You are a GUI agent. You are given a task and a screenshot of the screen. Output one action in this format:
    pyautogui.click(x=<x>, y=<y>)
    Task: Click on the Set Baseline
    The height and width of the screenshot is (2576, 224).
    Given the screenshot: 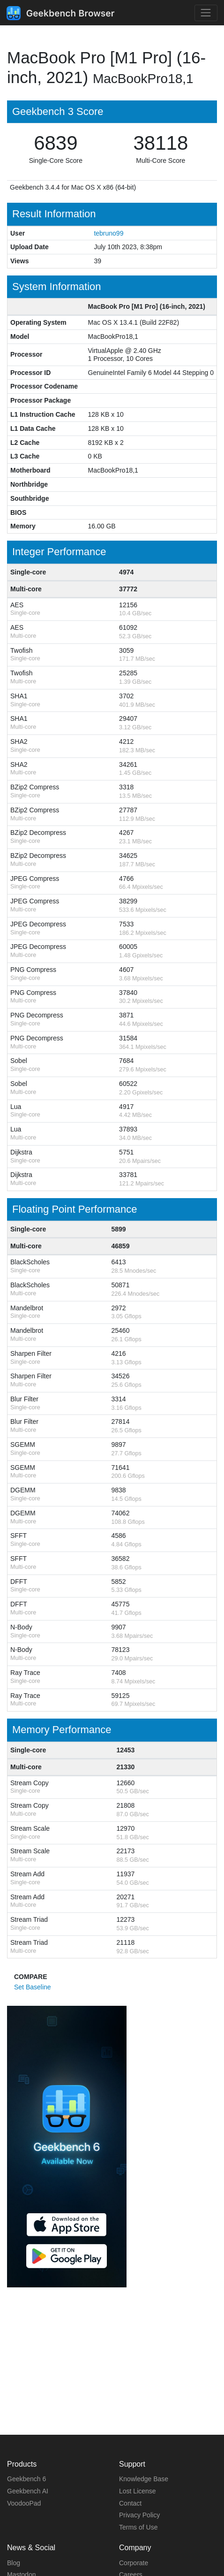 What is the action you would take?
    pyautogui.click(x=32, y=1987)
    